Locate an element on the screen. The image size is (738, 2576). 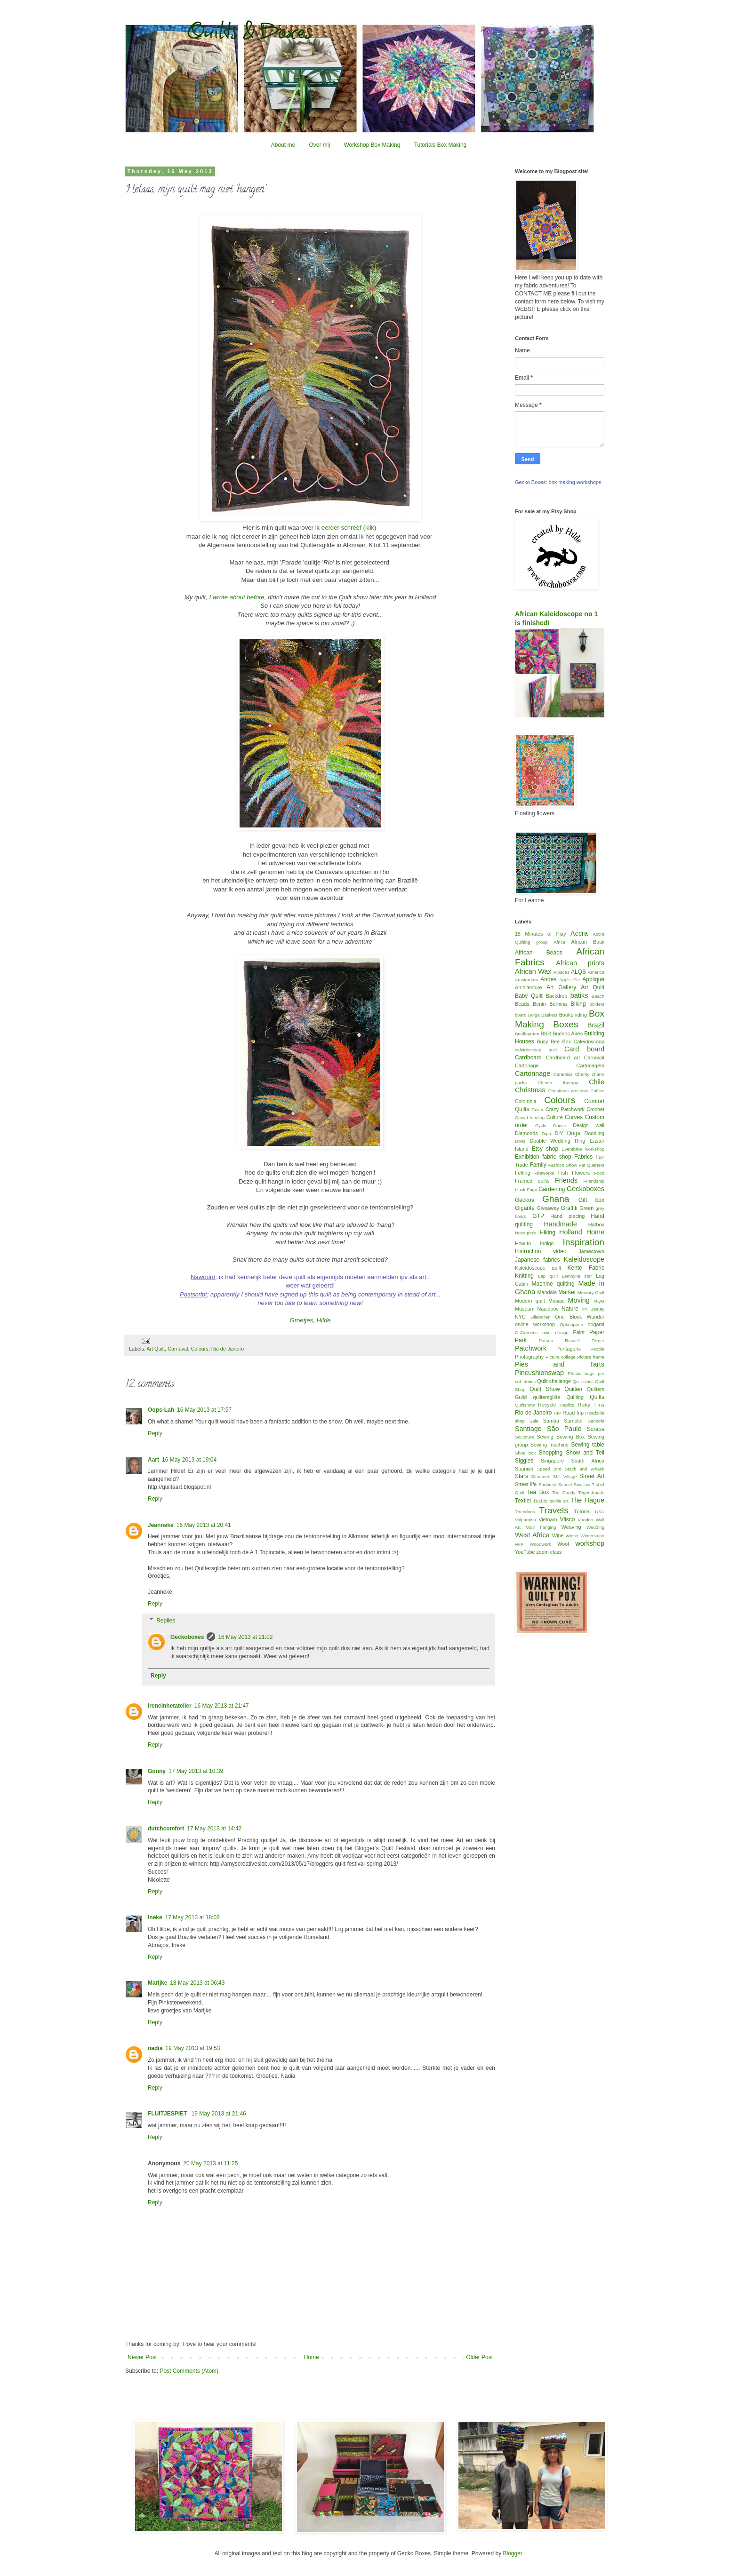
Moving is located at coordinates (578, 1300).